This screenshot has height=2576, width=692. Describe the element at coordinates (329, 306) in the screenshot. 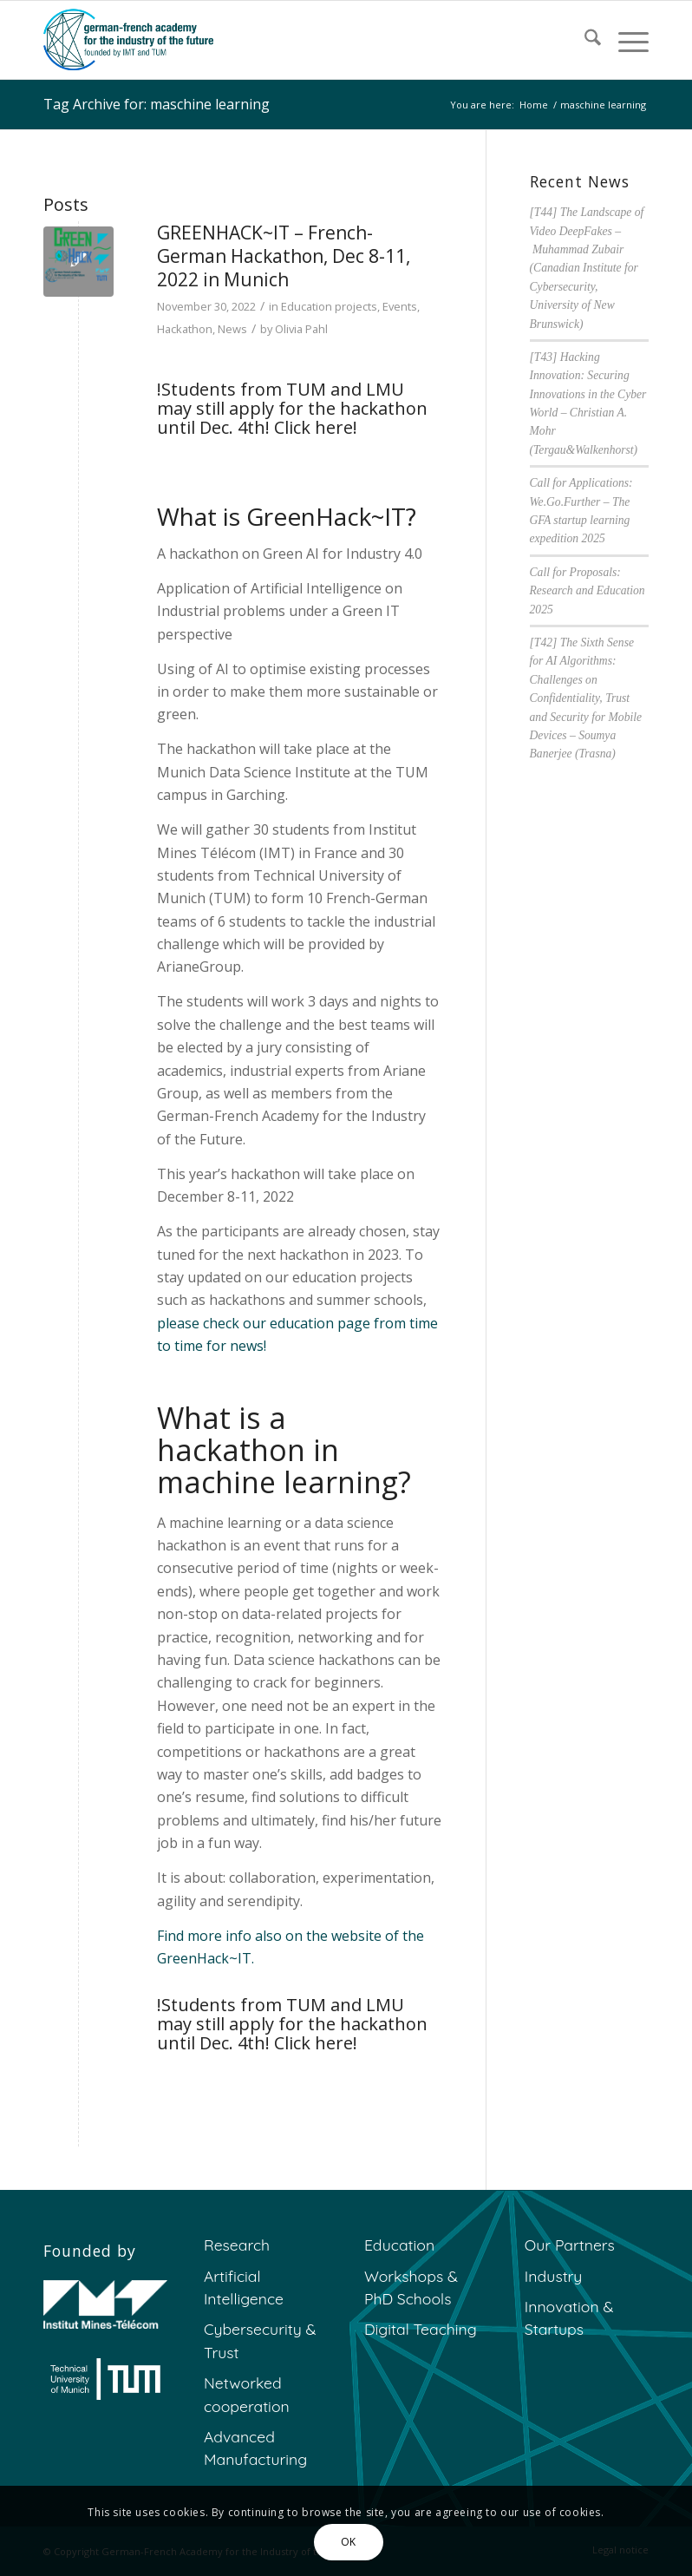

I see `Education projects` at that location.